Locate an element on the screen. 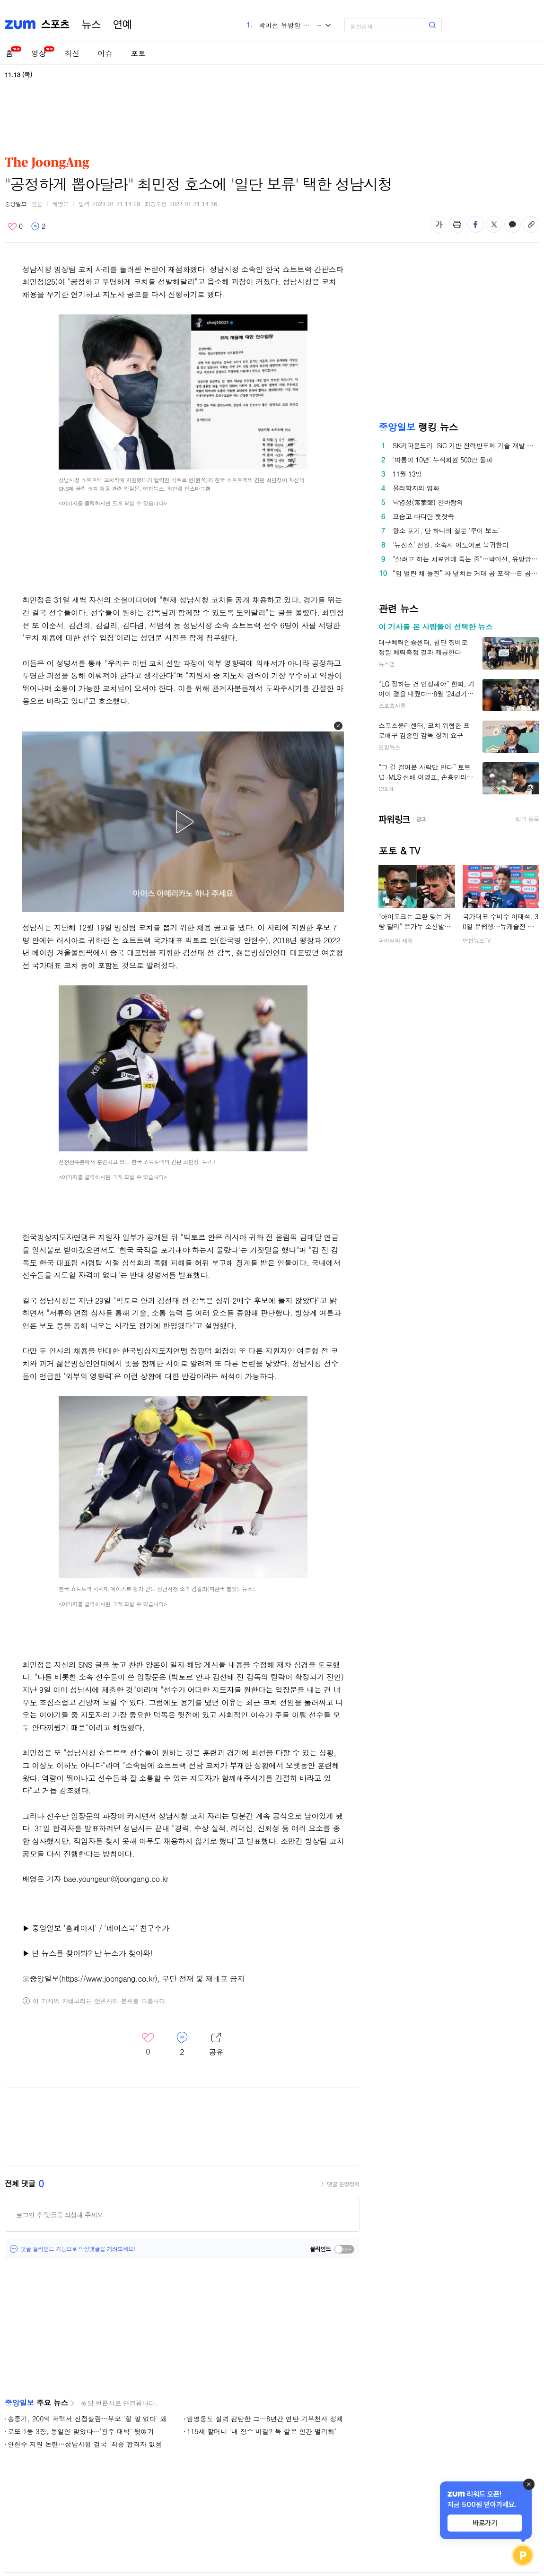  출력하기 is located at coordinates (457, 224).